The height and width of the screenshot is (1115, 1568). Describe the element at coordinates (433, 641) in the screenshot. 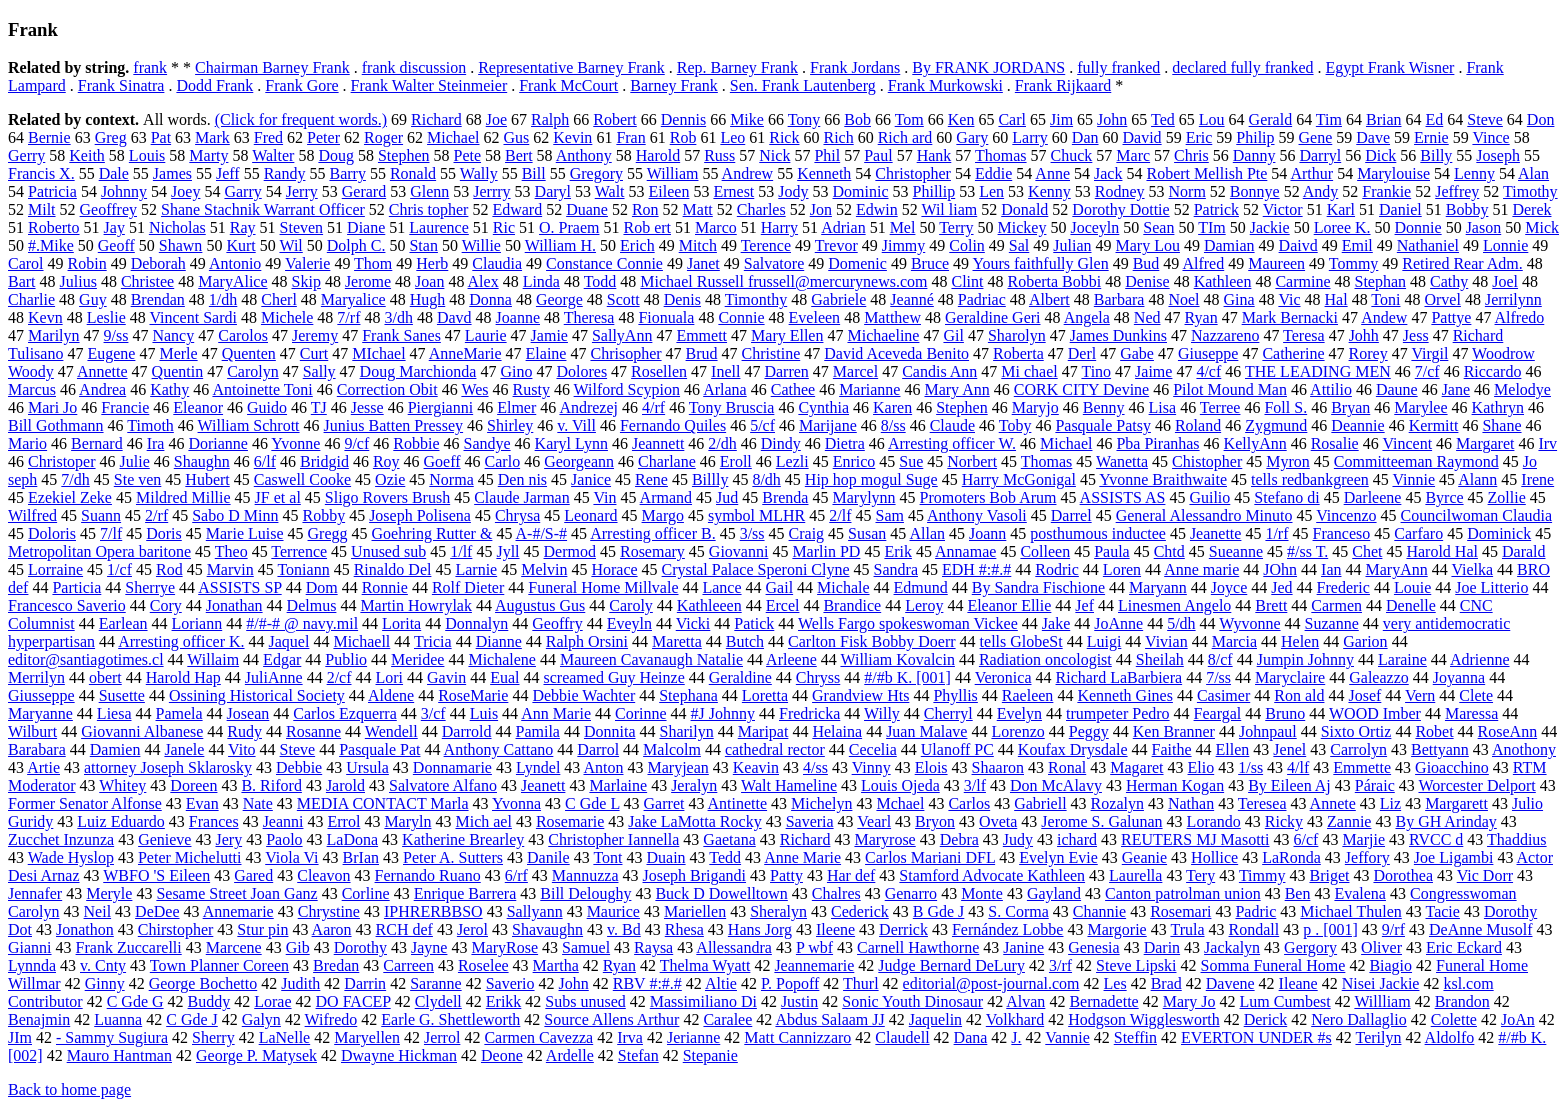

I see `Tricia` at that location.